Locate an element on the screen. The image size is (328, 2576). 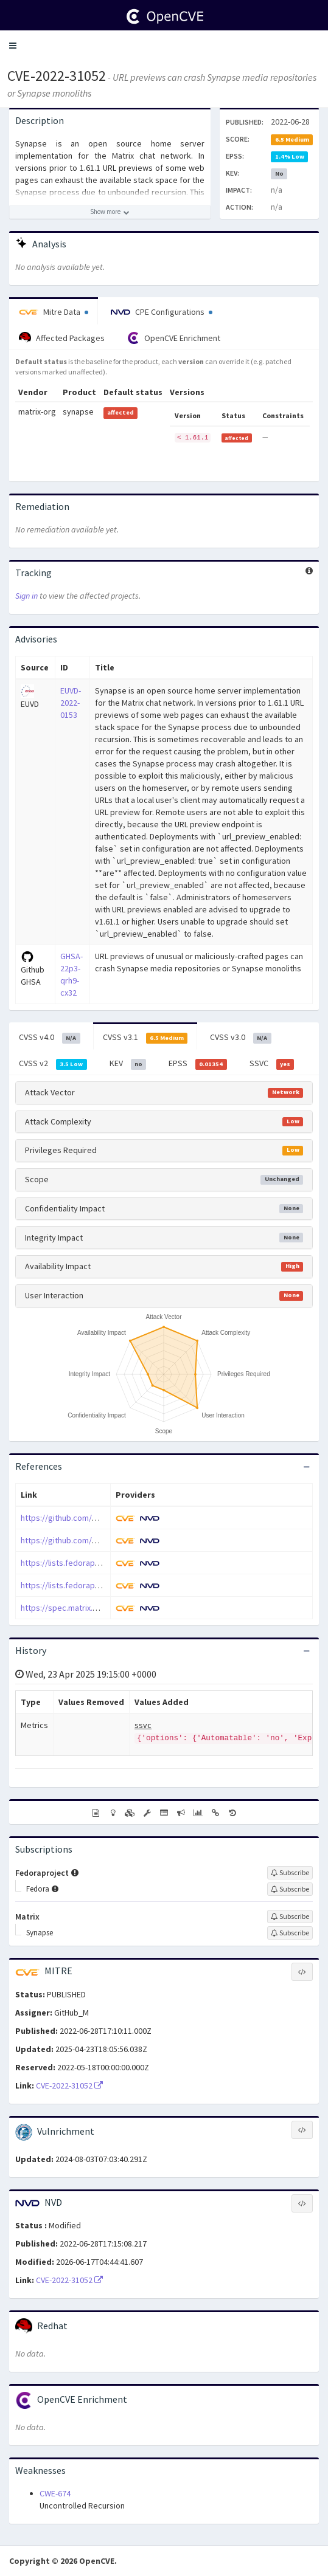
CVSS v3.1 is located at coordinates (145, 1037).